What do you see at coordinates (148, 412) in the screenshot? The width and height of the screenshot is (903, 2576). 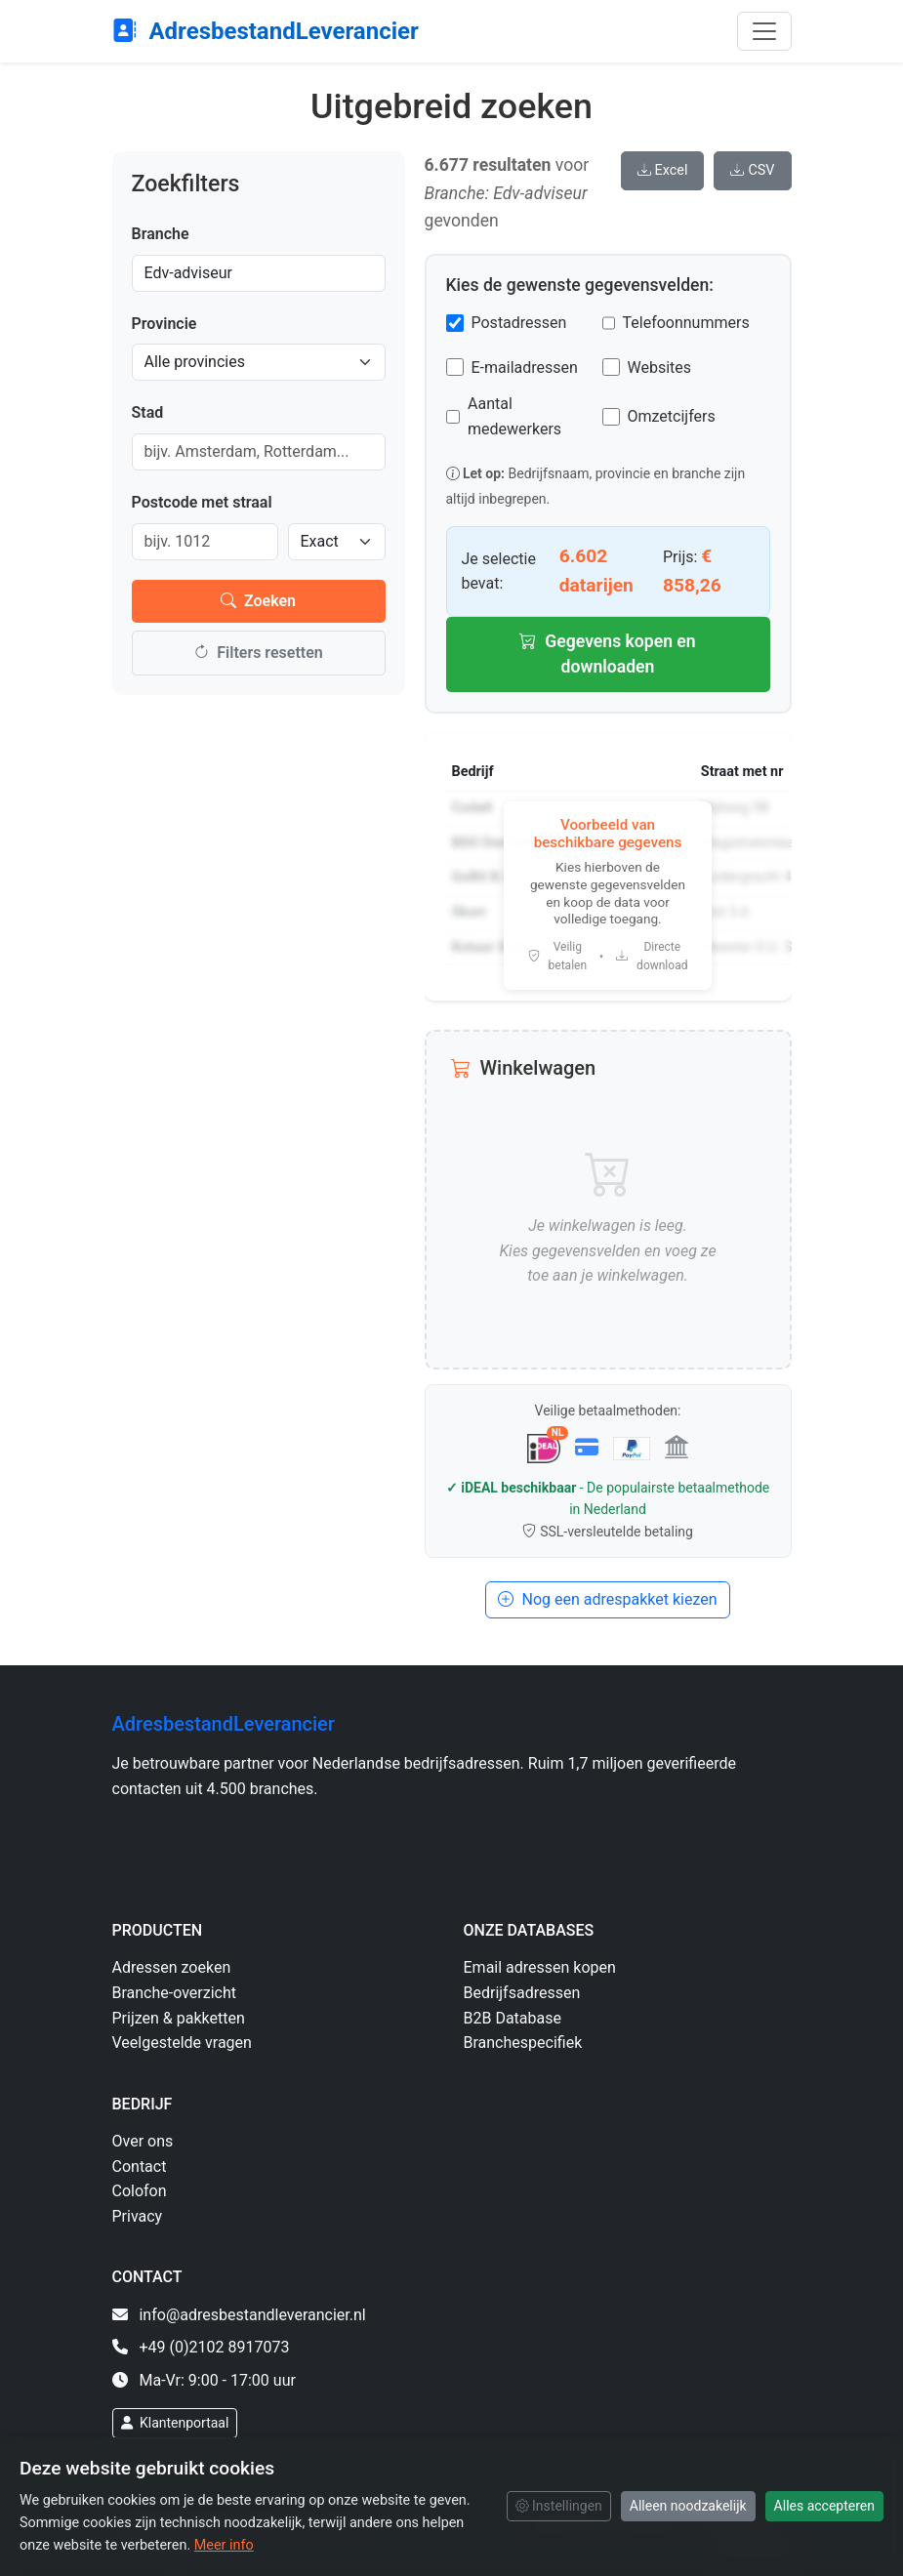 I see `Stad` at bounding box center [148, 412].